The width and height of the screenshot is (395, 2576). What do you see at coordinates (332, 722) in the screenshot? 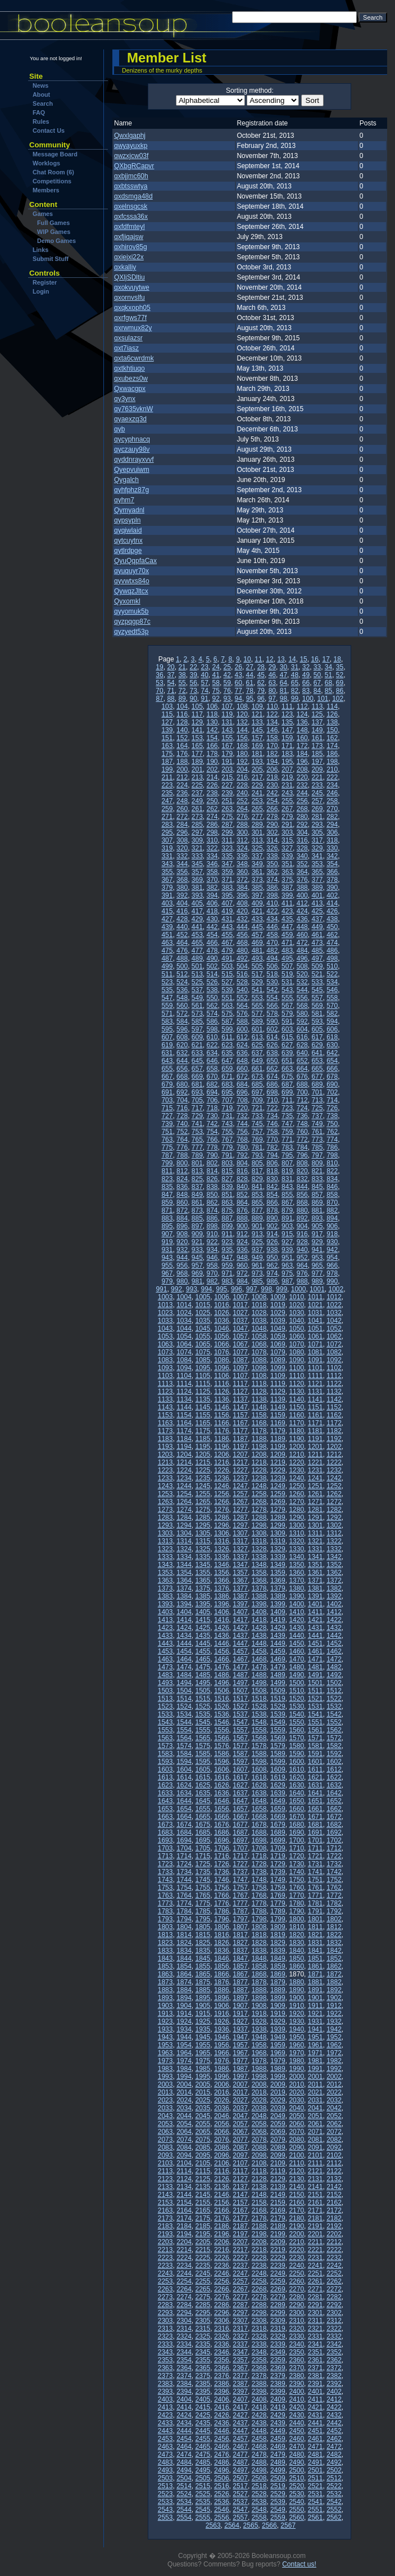
I see `138` at bounding box center [332, 722].